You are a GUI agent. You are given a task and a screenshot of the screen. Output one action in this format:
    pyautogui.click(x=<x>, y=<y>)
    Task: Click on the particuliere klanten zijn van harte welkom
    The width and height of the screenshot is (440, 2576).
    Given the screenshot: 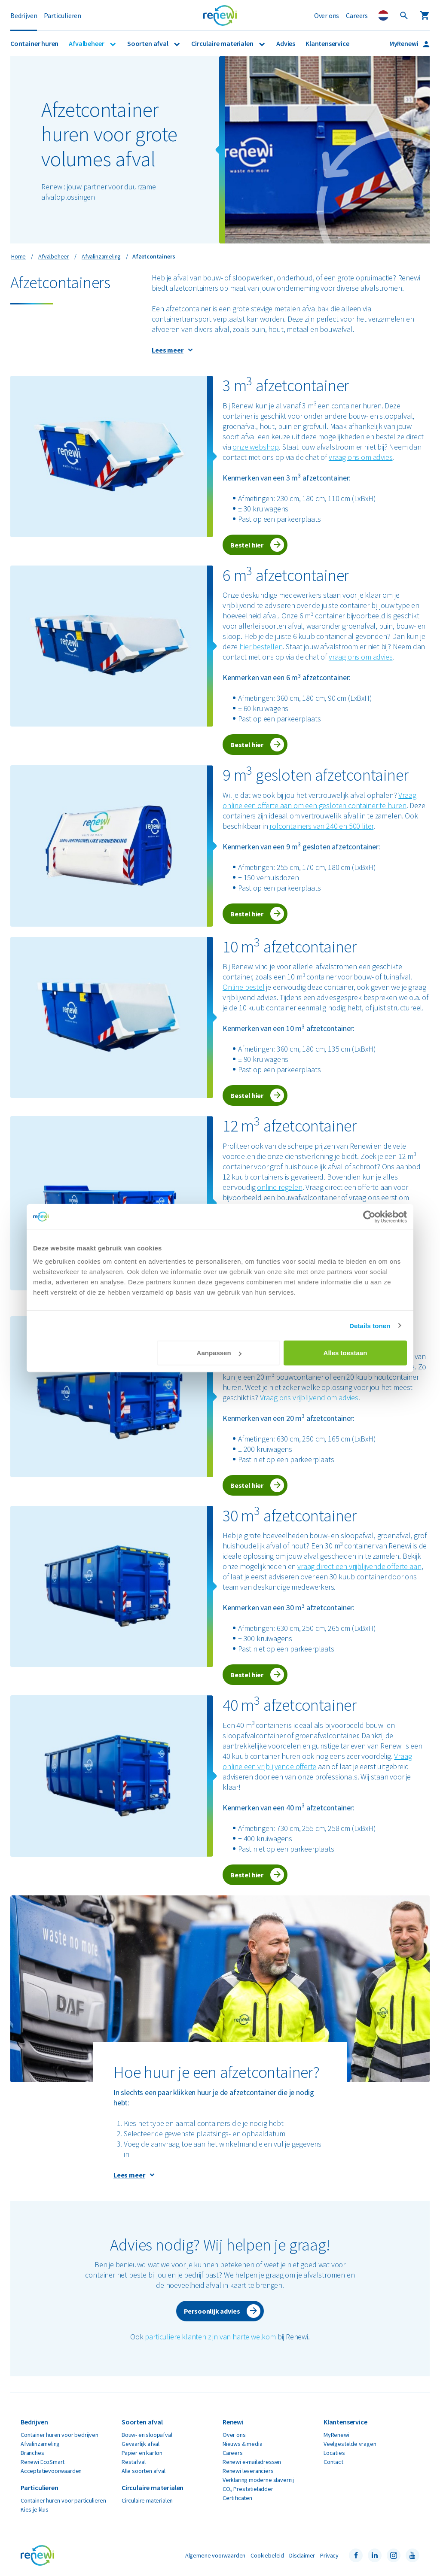 What is the action you would take?
    pyautogui.click(x=210, y=2337)
    